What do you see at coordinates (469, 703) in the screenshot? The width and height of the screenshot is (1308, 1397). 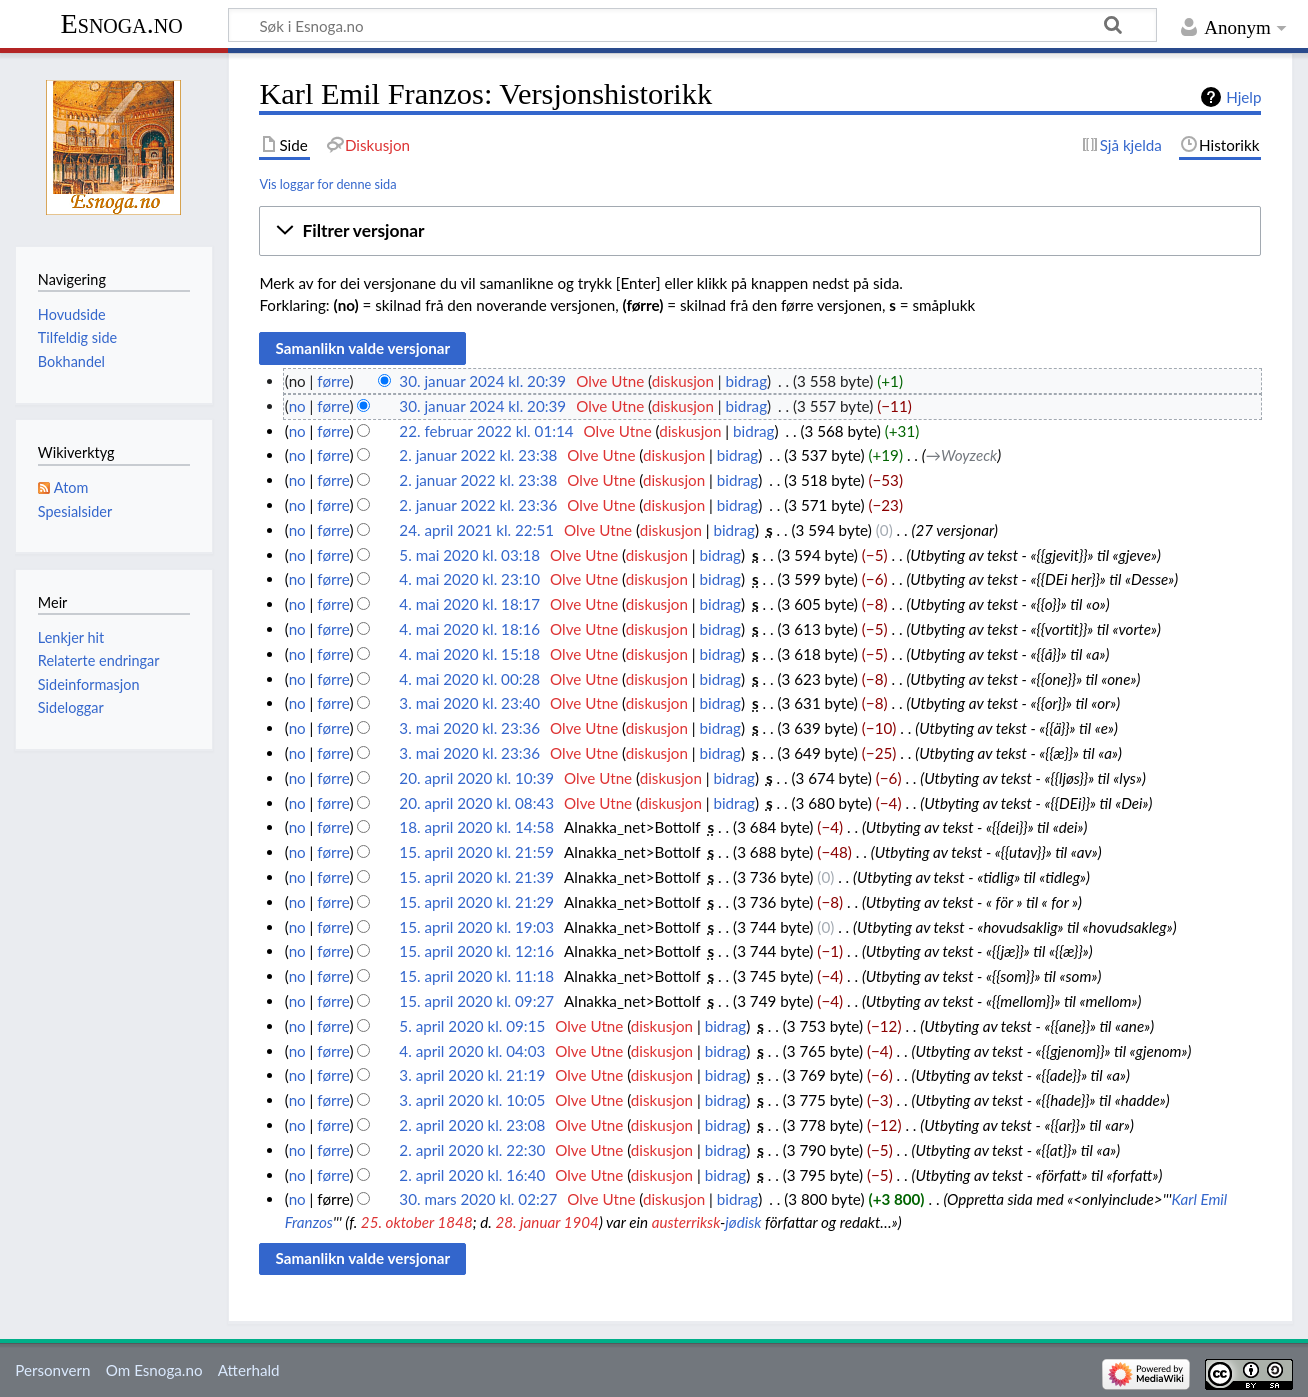 I see `3. mai 2020 kl. 23:40` at bounding box center [469, 703].